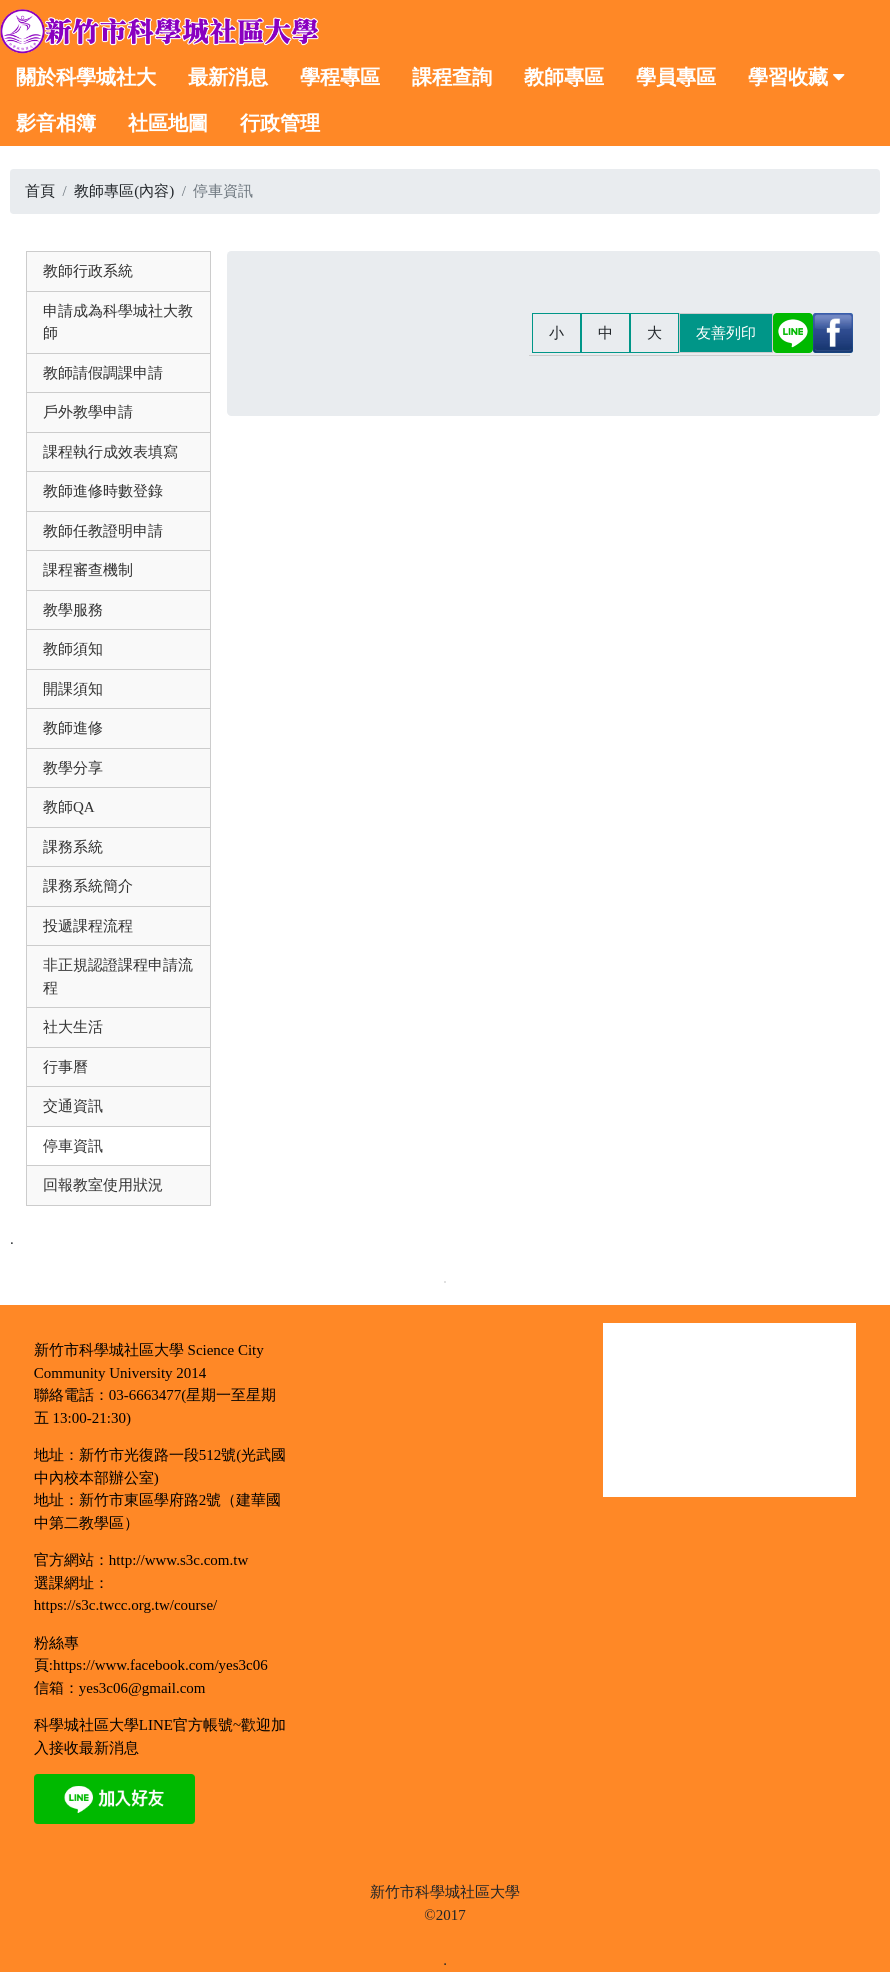 The width and height of the screenshot is (890, 1972). What do you see at coordinates (88, 886) in the screenshot?
I see `課務系統簡介` at bounding box center [88, 886].